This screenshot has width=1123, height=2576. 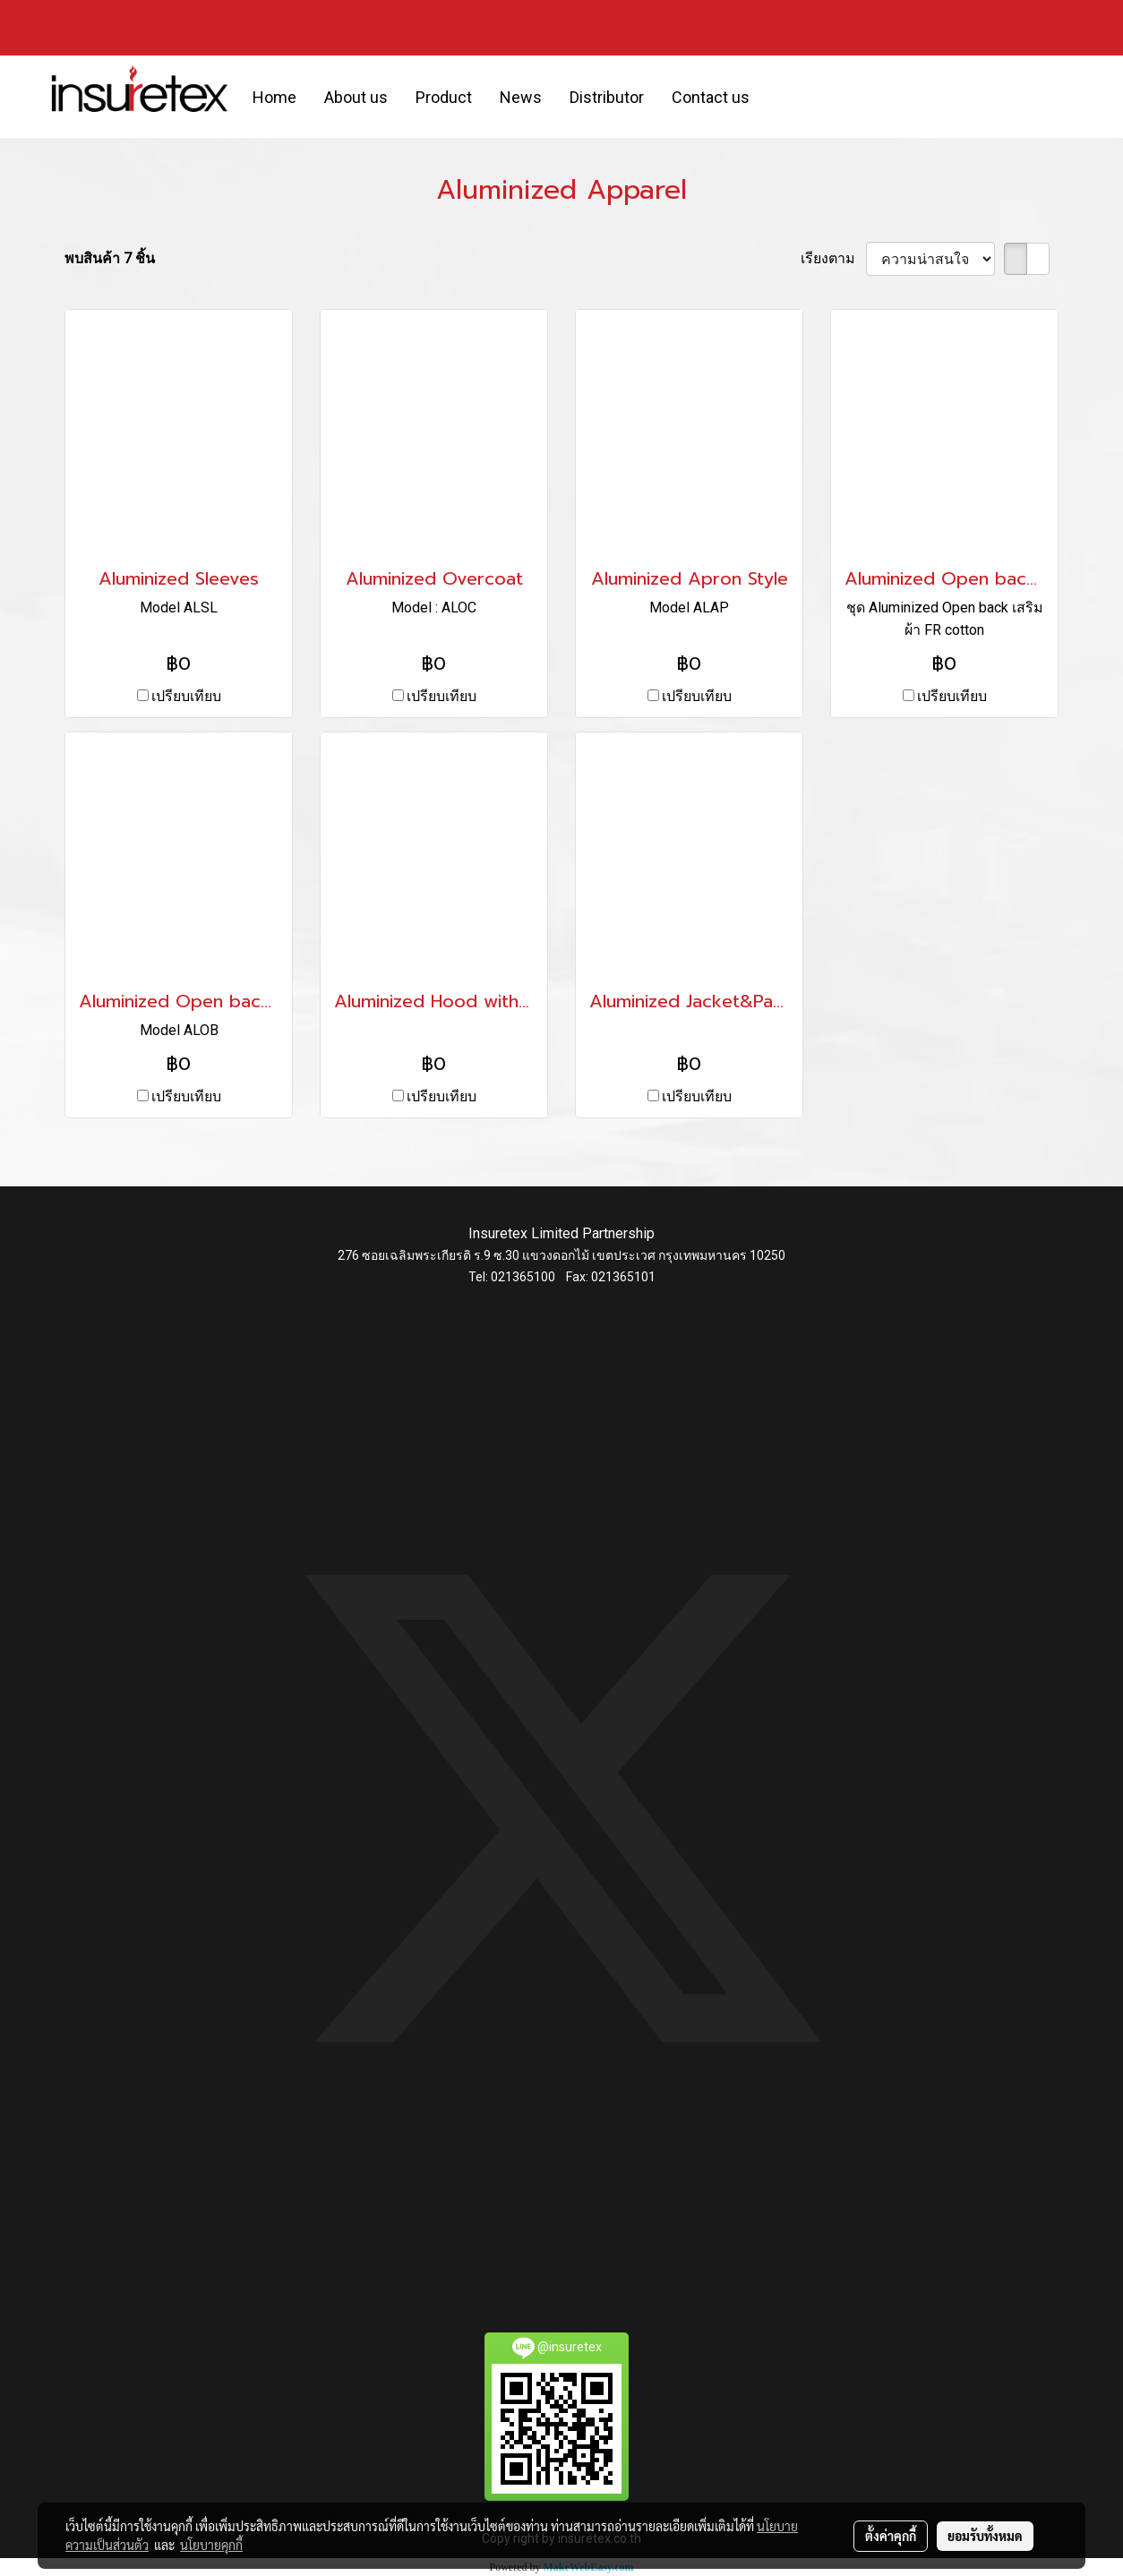 I want to click on เรียงตาม, so click(x=833, y=258).